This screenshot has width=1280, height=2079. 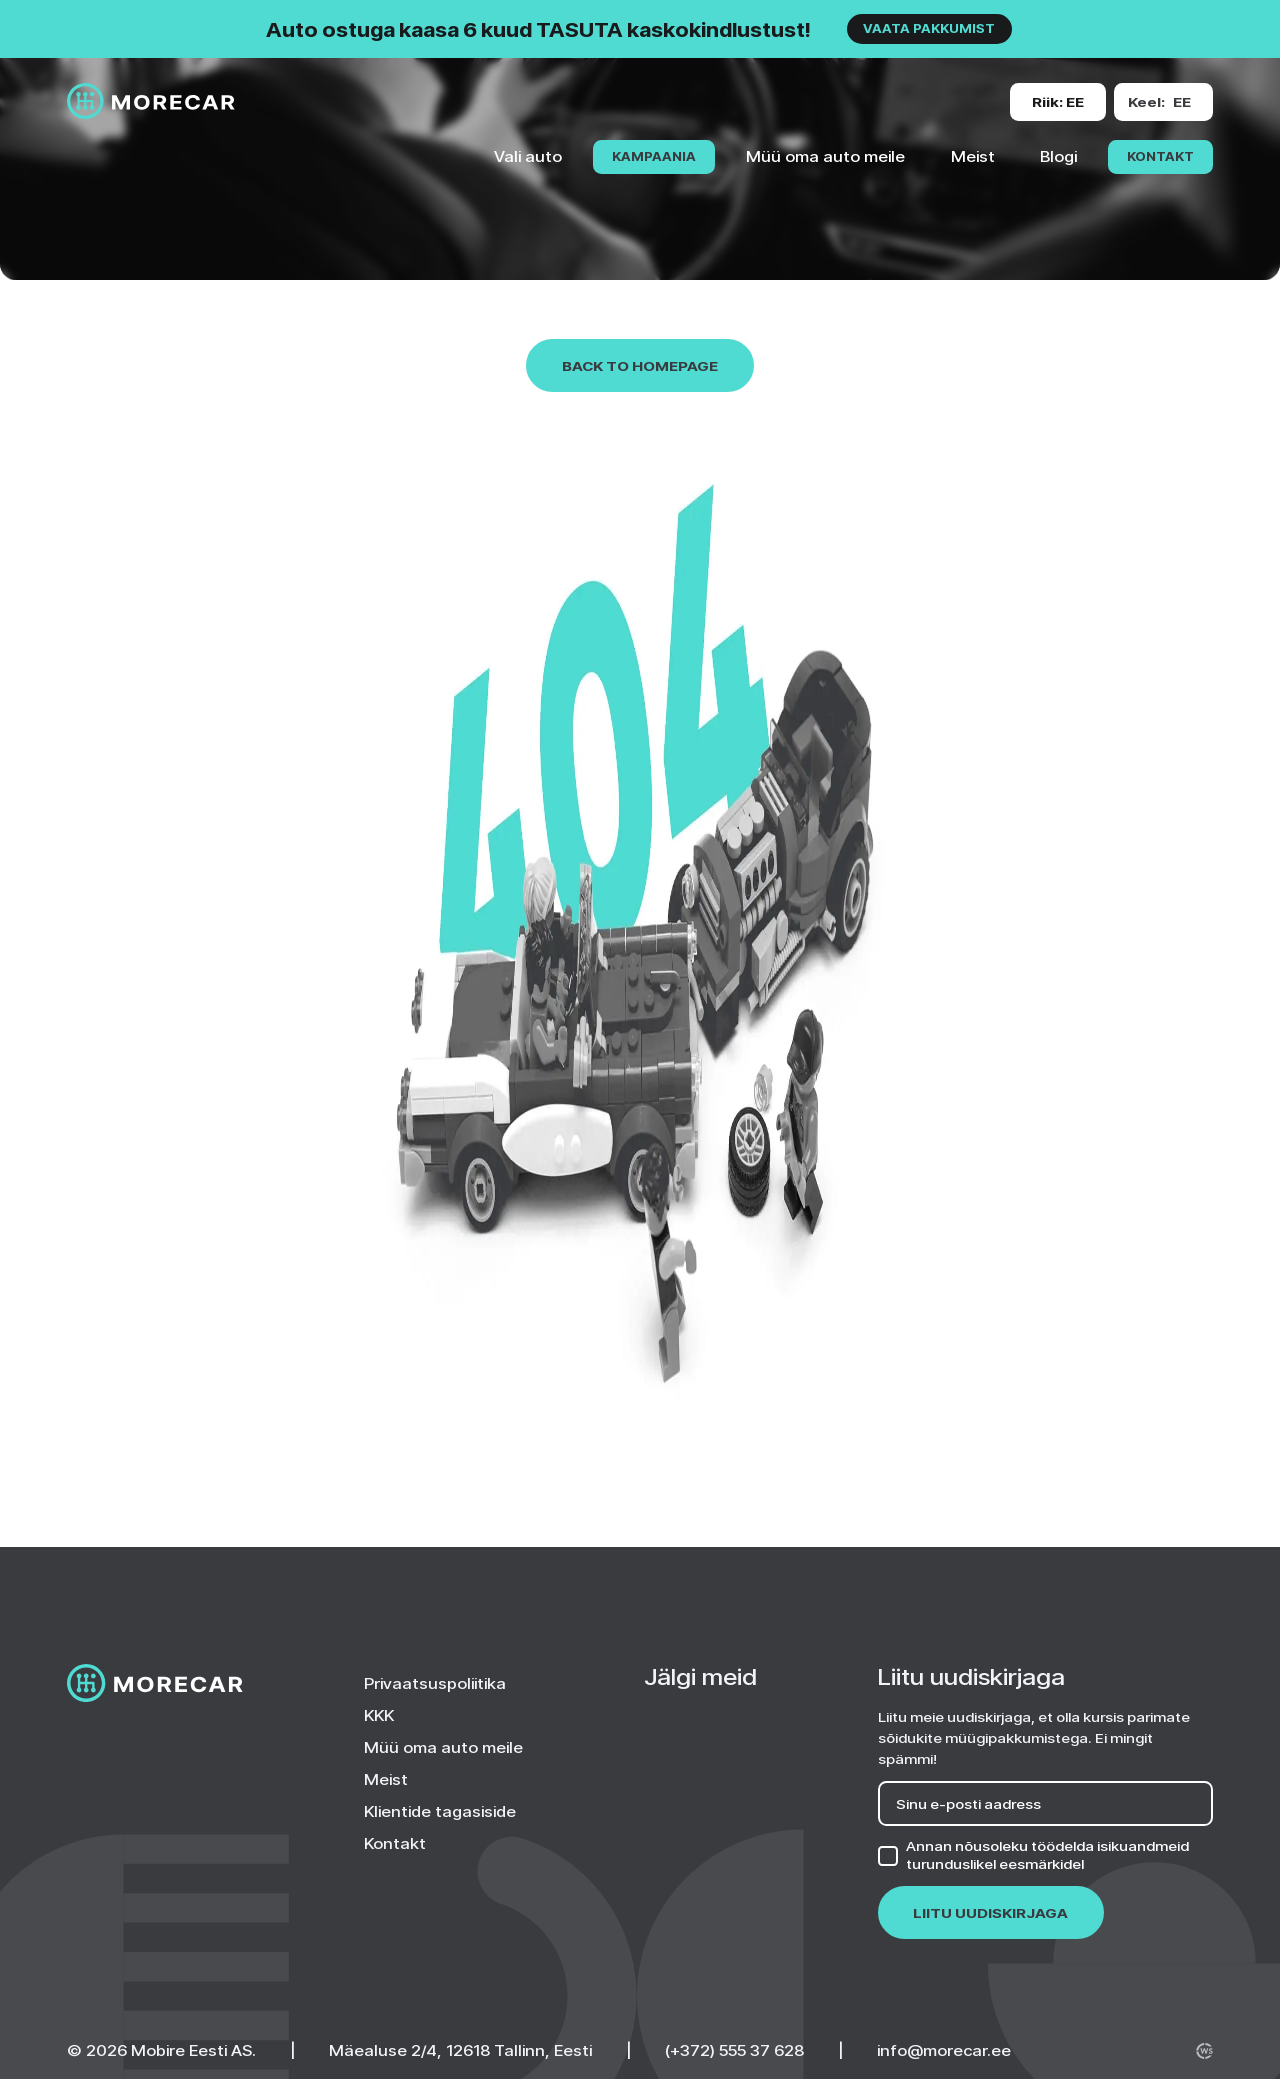 What do you see at coordinates (825, 156) in the screenshot?
I see `Müü oma auto meile` at bounding box center [825, 156].